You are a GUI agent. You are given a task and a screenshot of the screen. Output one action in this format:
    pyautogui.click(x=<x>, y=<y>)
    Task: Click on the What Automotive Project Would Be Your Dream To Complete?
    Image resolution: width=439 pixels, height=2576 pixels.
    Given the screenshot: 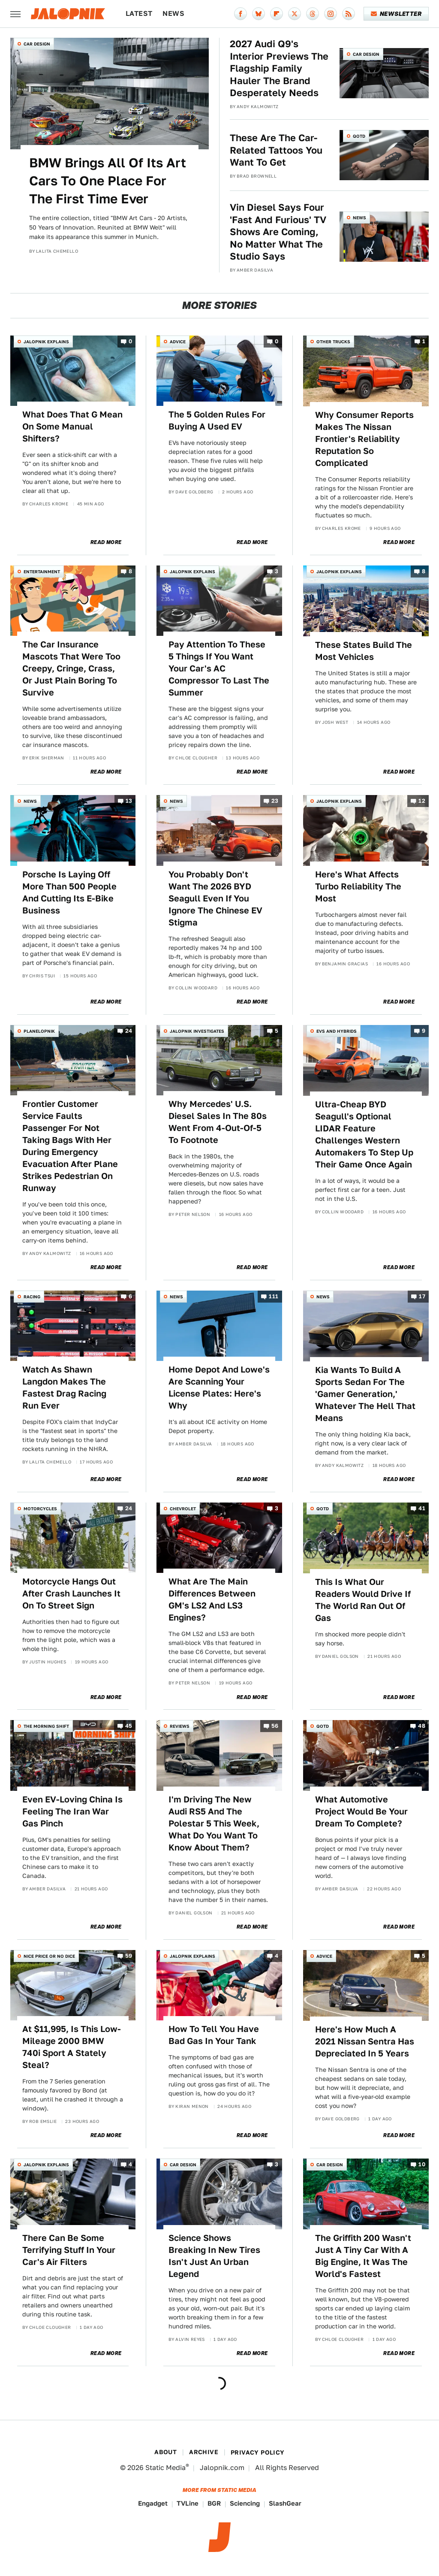 What is the action you would take?
    pyautogui.click(x=361, y=1811)
    